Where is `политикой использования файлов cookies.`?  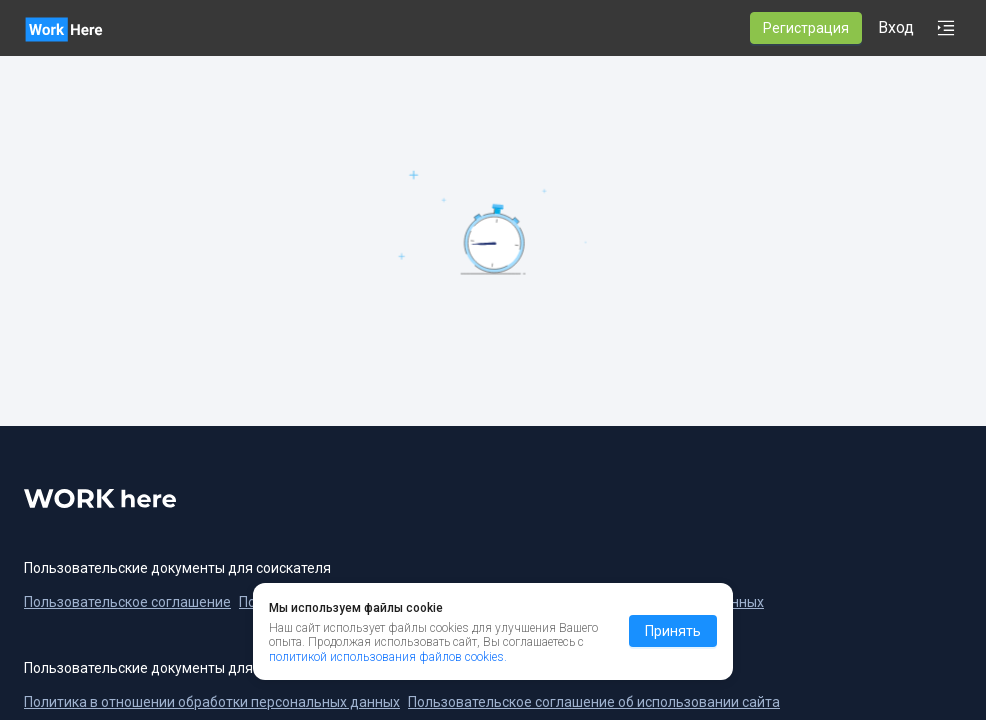
политикой использования файлов cookies. is located at coordinates (388, 657).